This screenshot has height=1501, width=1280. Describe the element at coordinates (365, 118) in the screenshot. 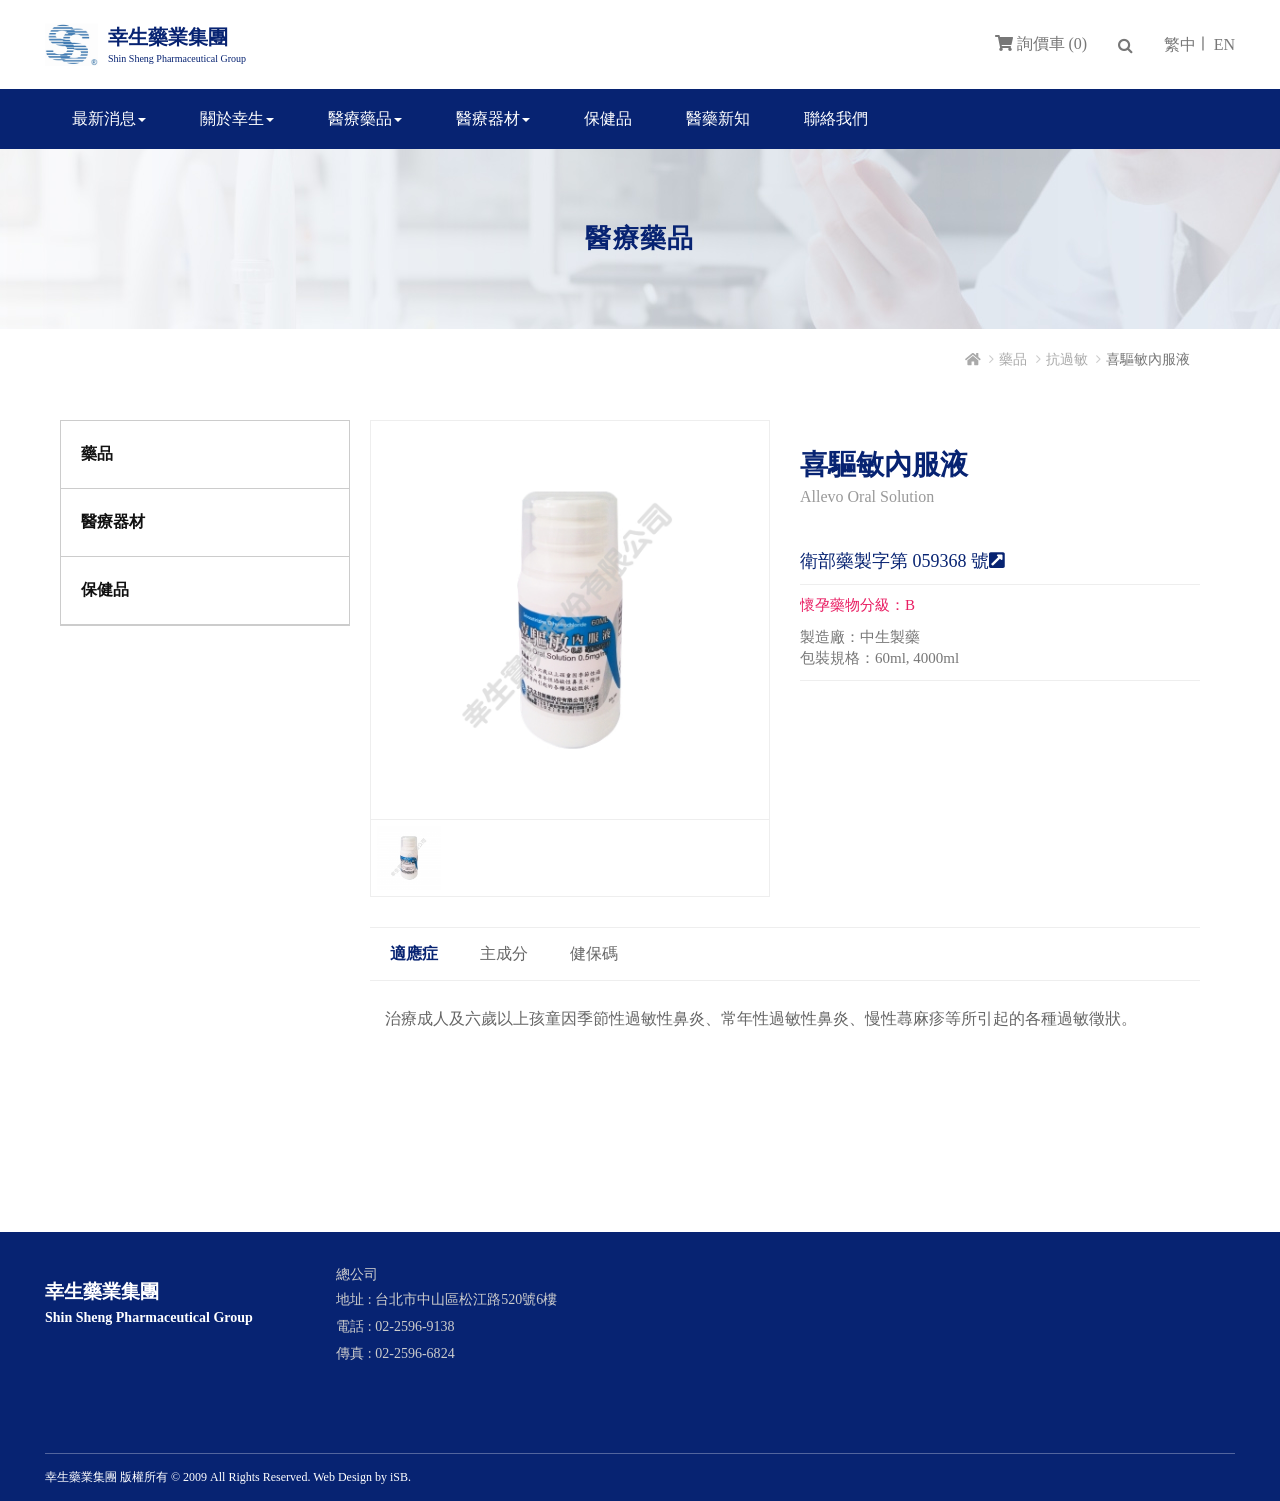

I see `醫療藥品` at that location.